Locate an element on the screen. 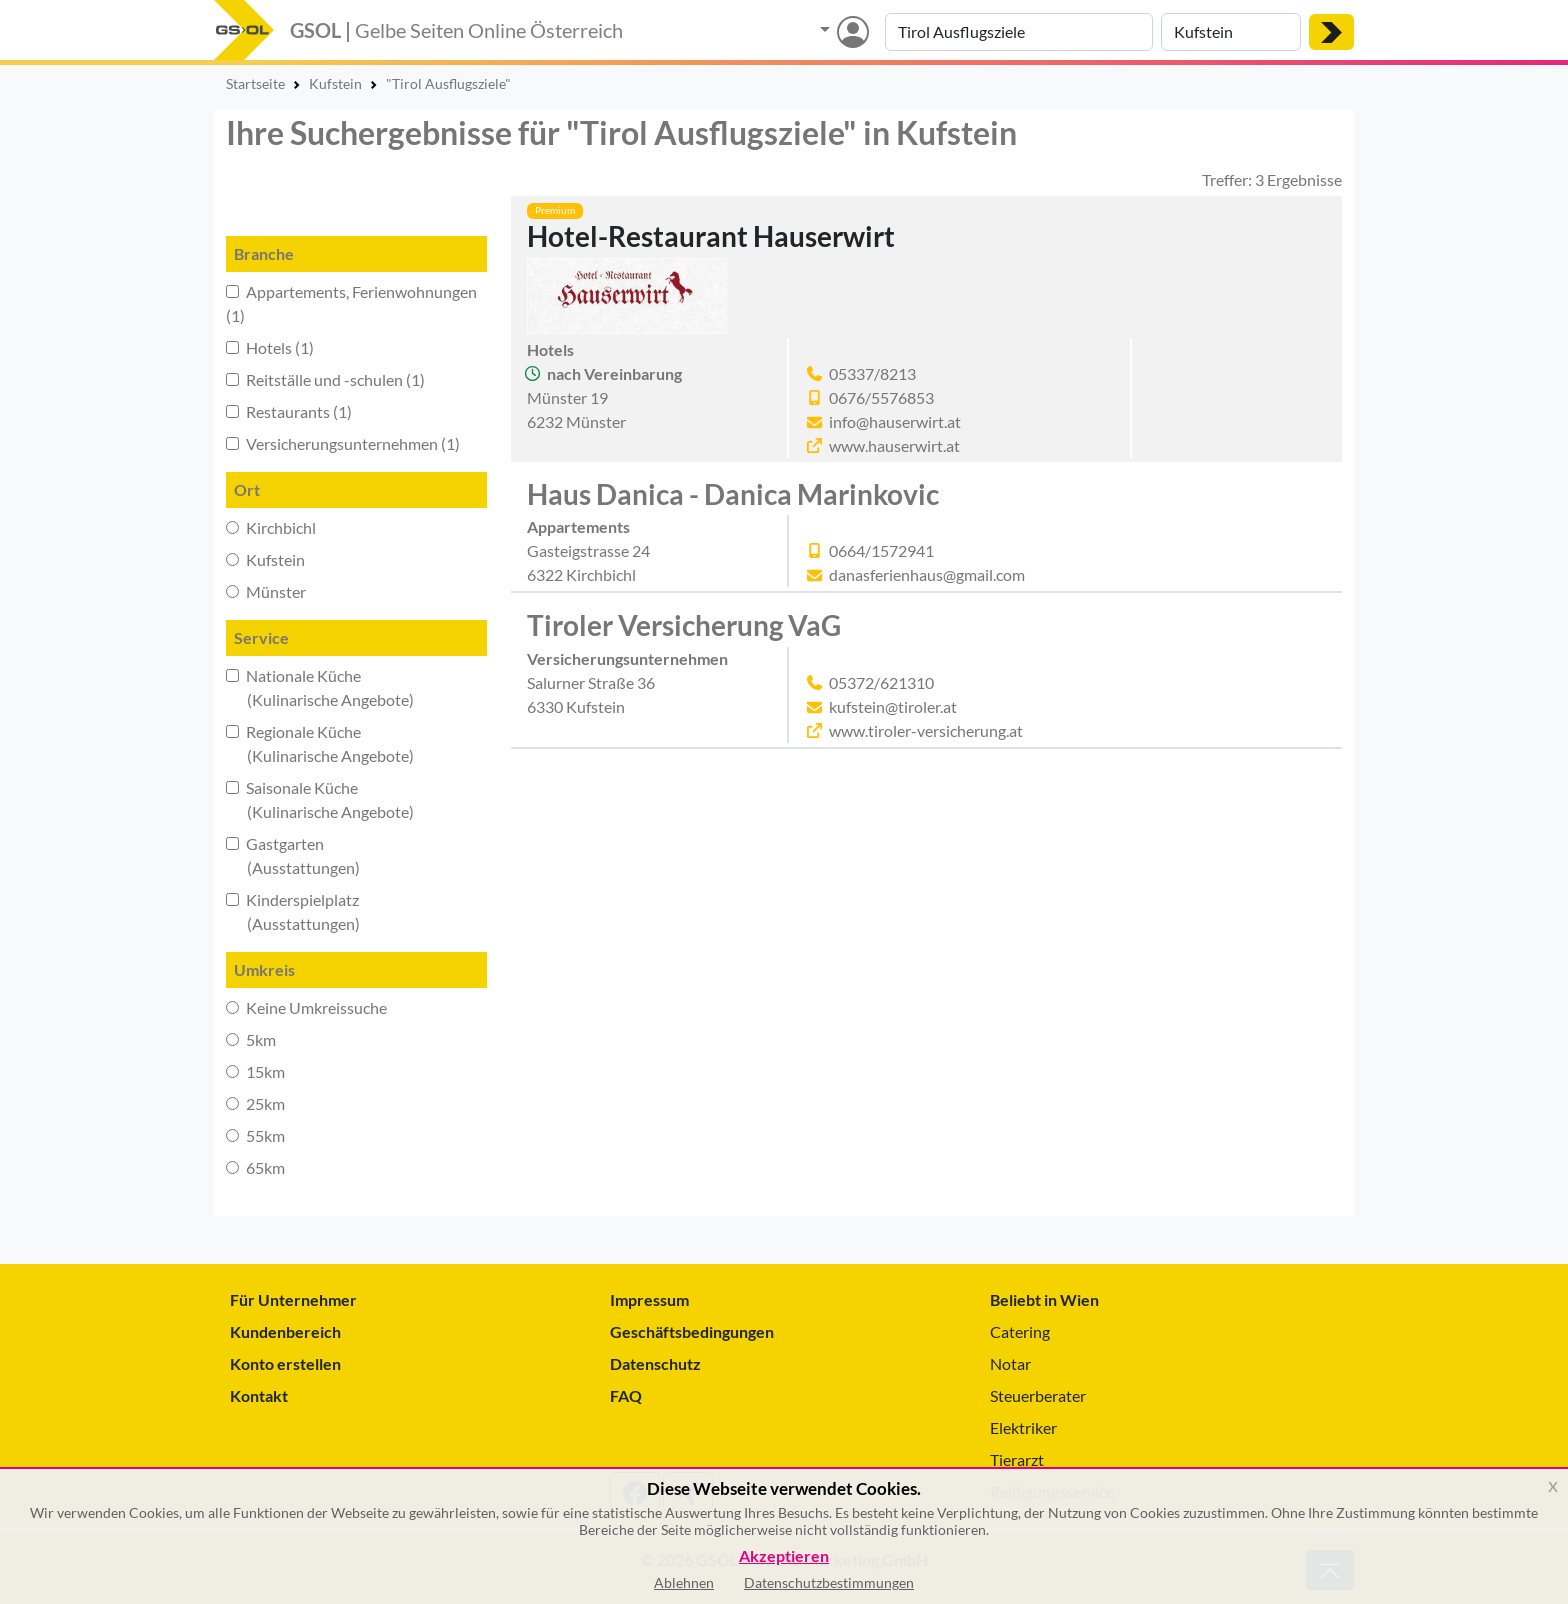  Kufstein is located at coordinates (265, 559).